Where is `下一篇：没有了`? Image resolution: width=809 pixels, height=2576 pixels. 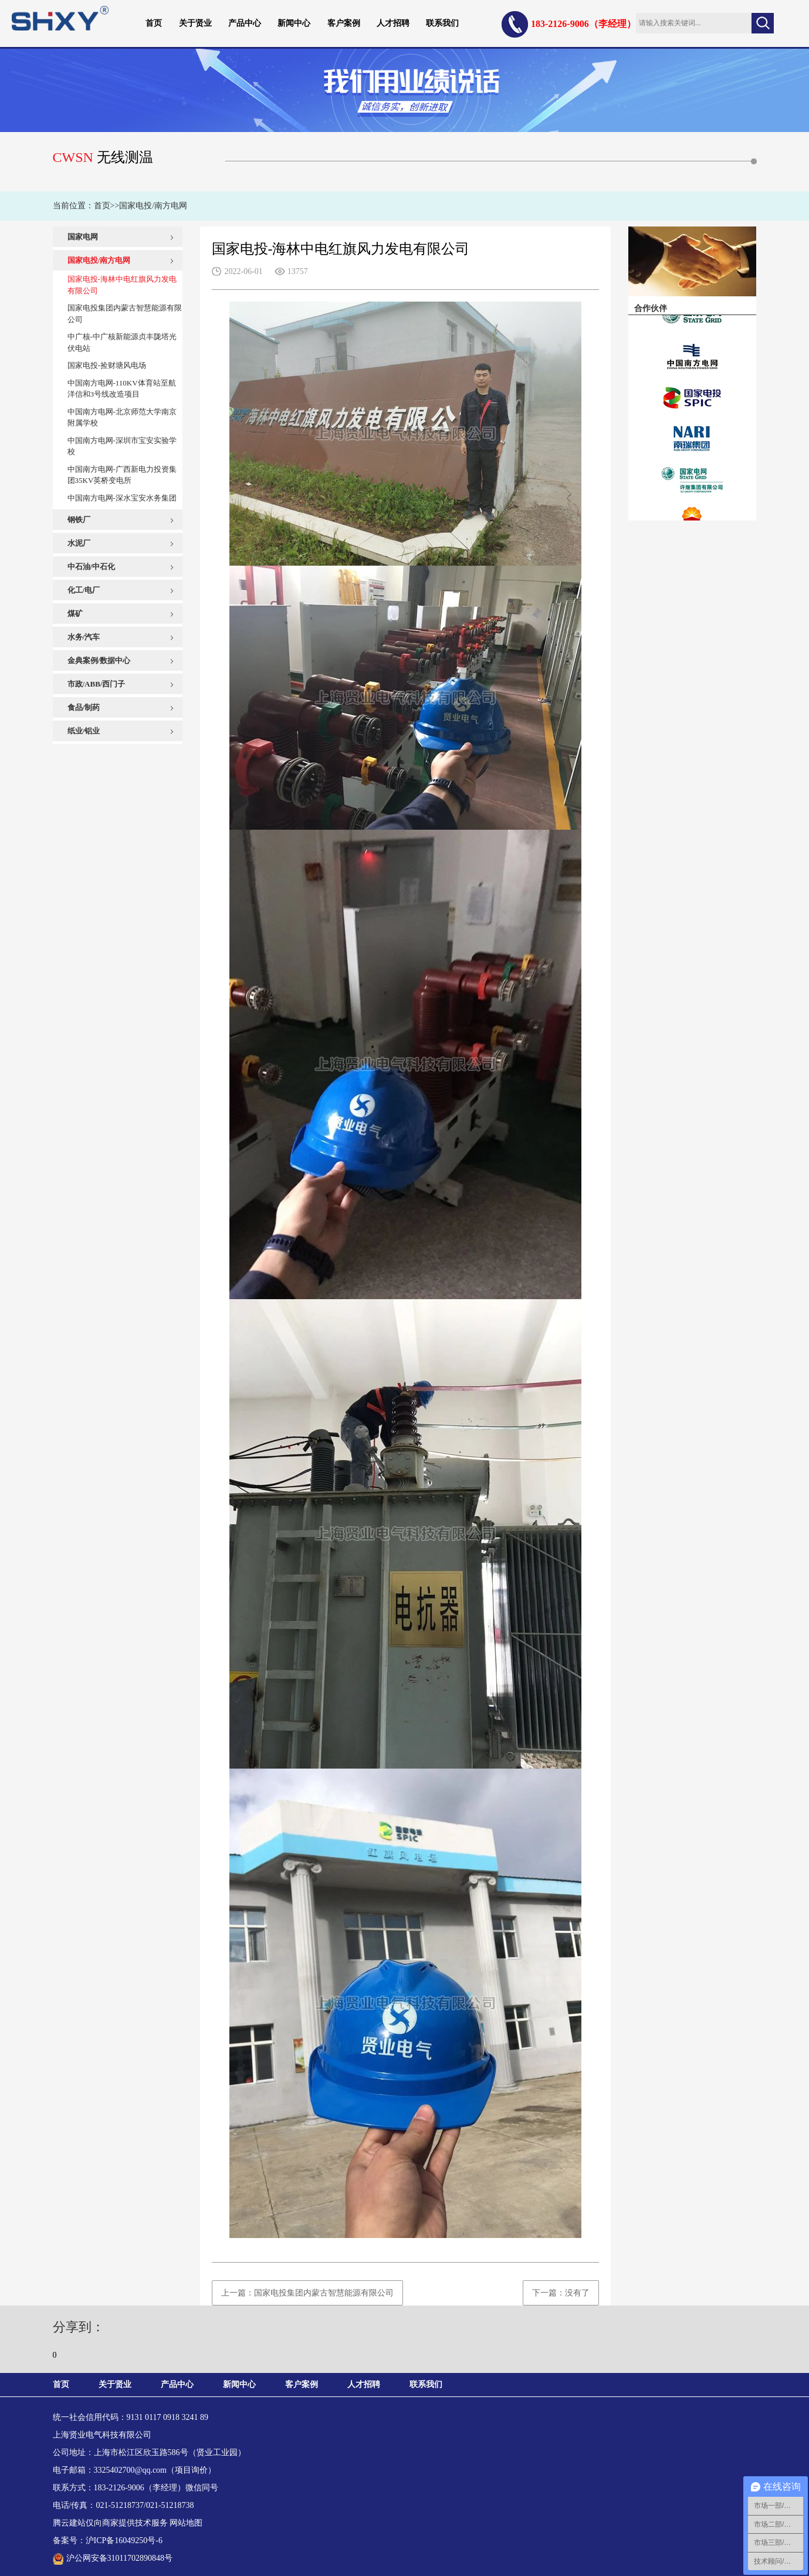 下一篇：没有了 is located at coordinates (561, 2292).